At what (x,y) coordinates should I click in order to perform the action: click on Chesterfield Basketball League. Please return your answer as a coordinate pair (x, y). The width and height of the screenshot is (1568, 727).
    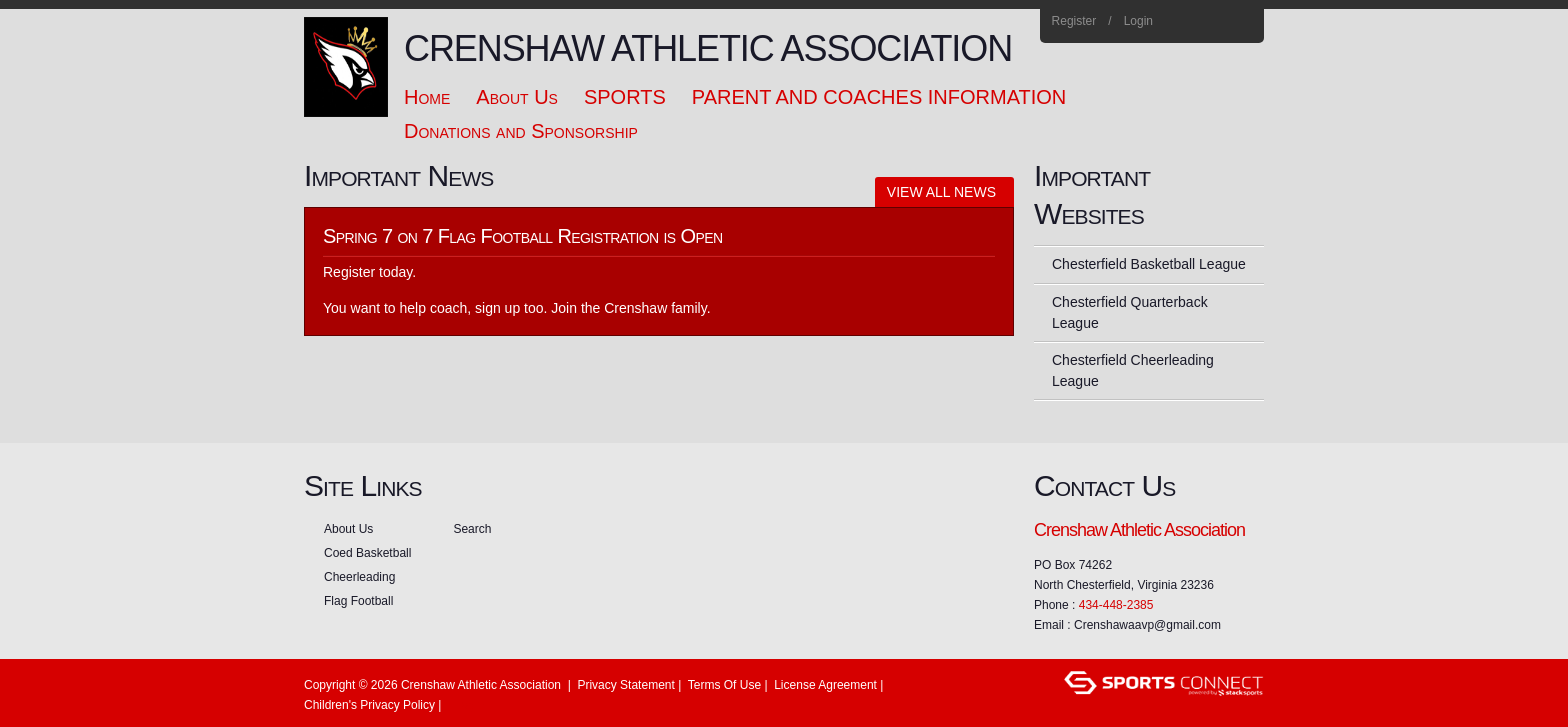
    Looking at the image, I should click on (1149, 264).